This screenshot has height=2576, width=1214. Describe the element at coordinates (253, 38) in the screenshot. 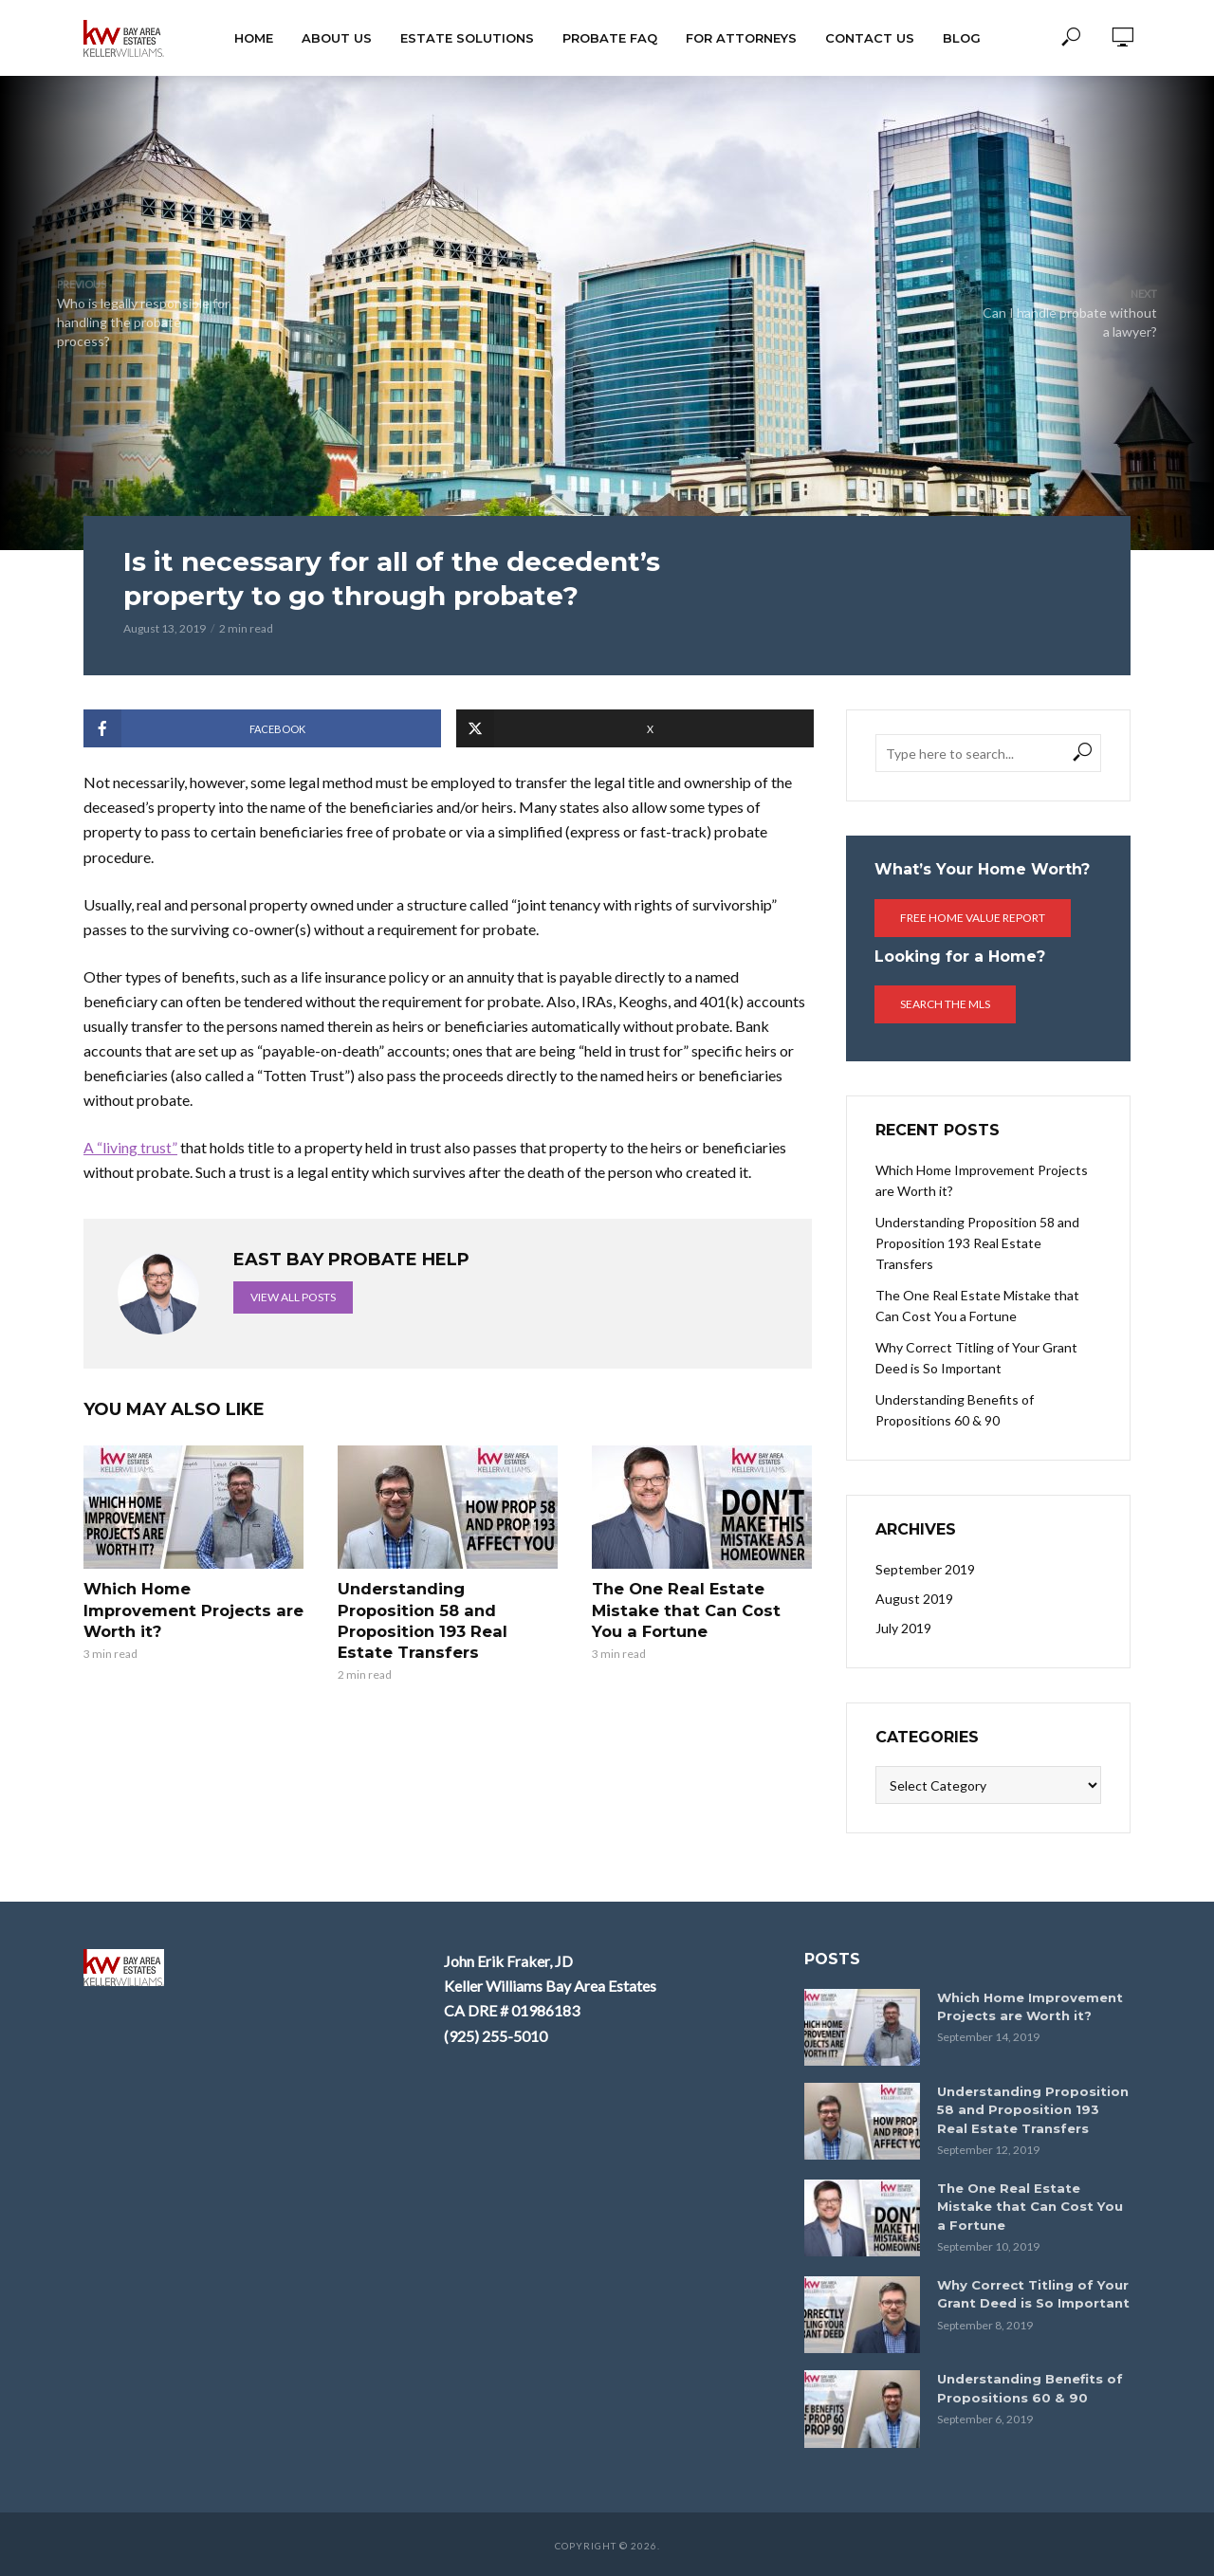

I see `HOME` at that location.